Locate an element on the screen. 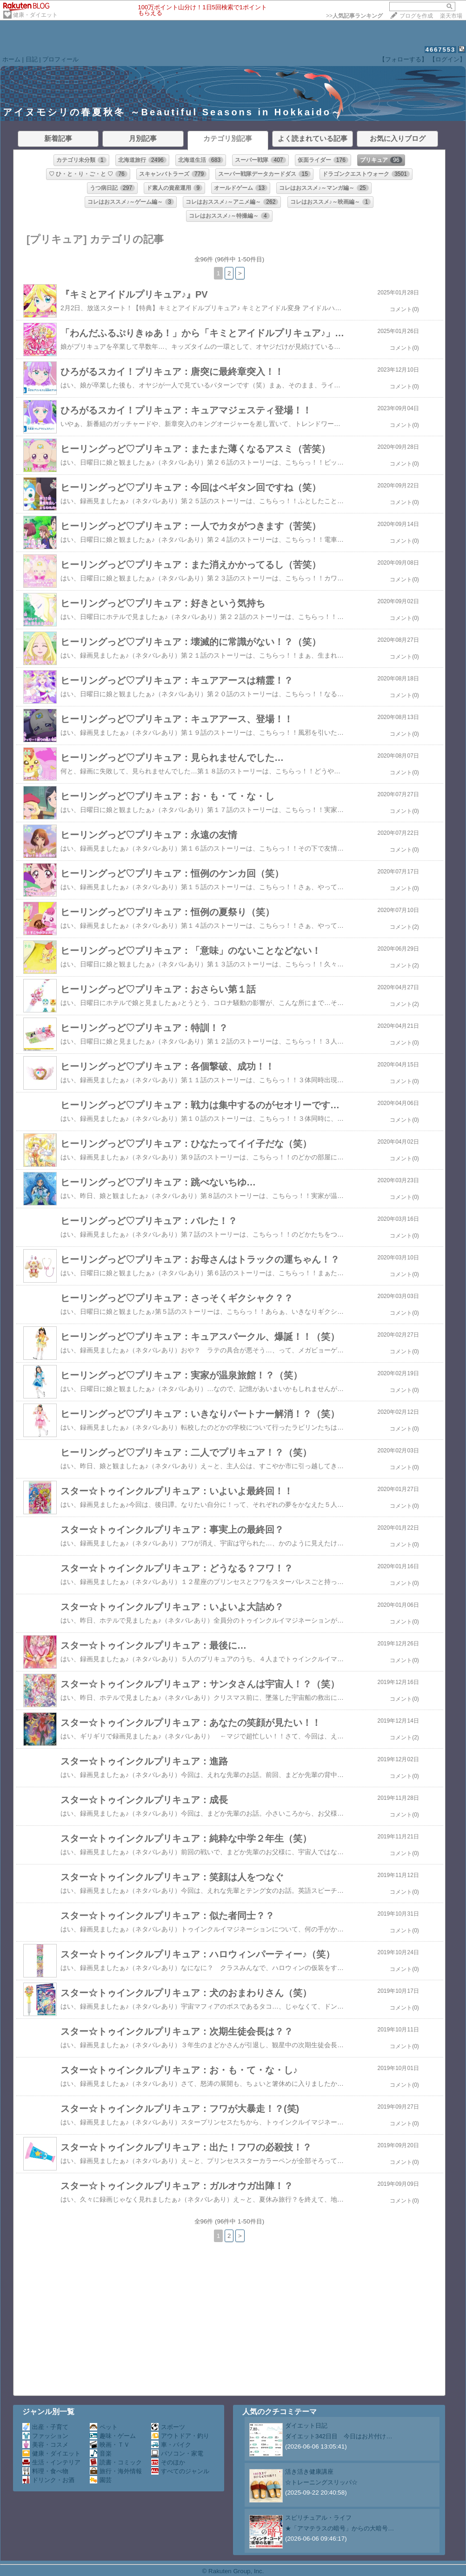 This screenshot has height=2576, width=466. 日記 is located at coordinates (32, 59).